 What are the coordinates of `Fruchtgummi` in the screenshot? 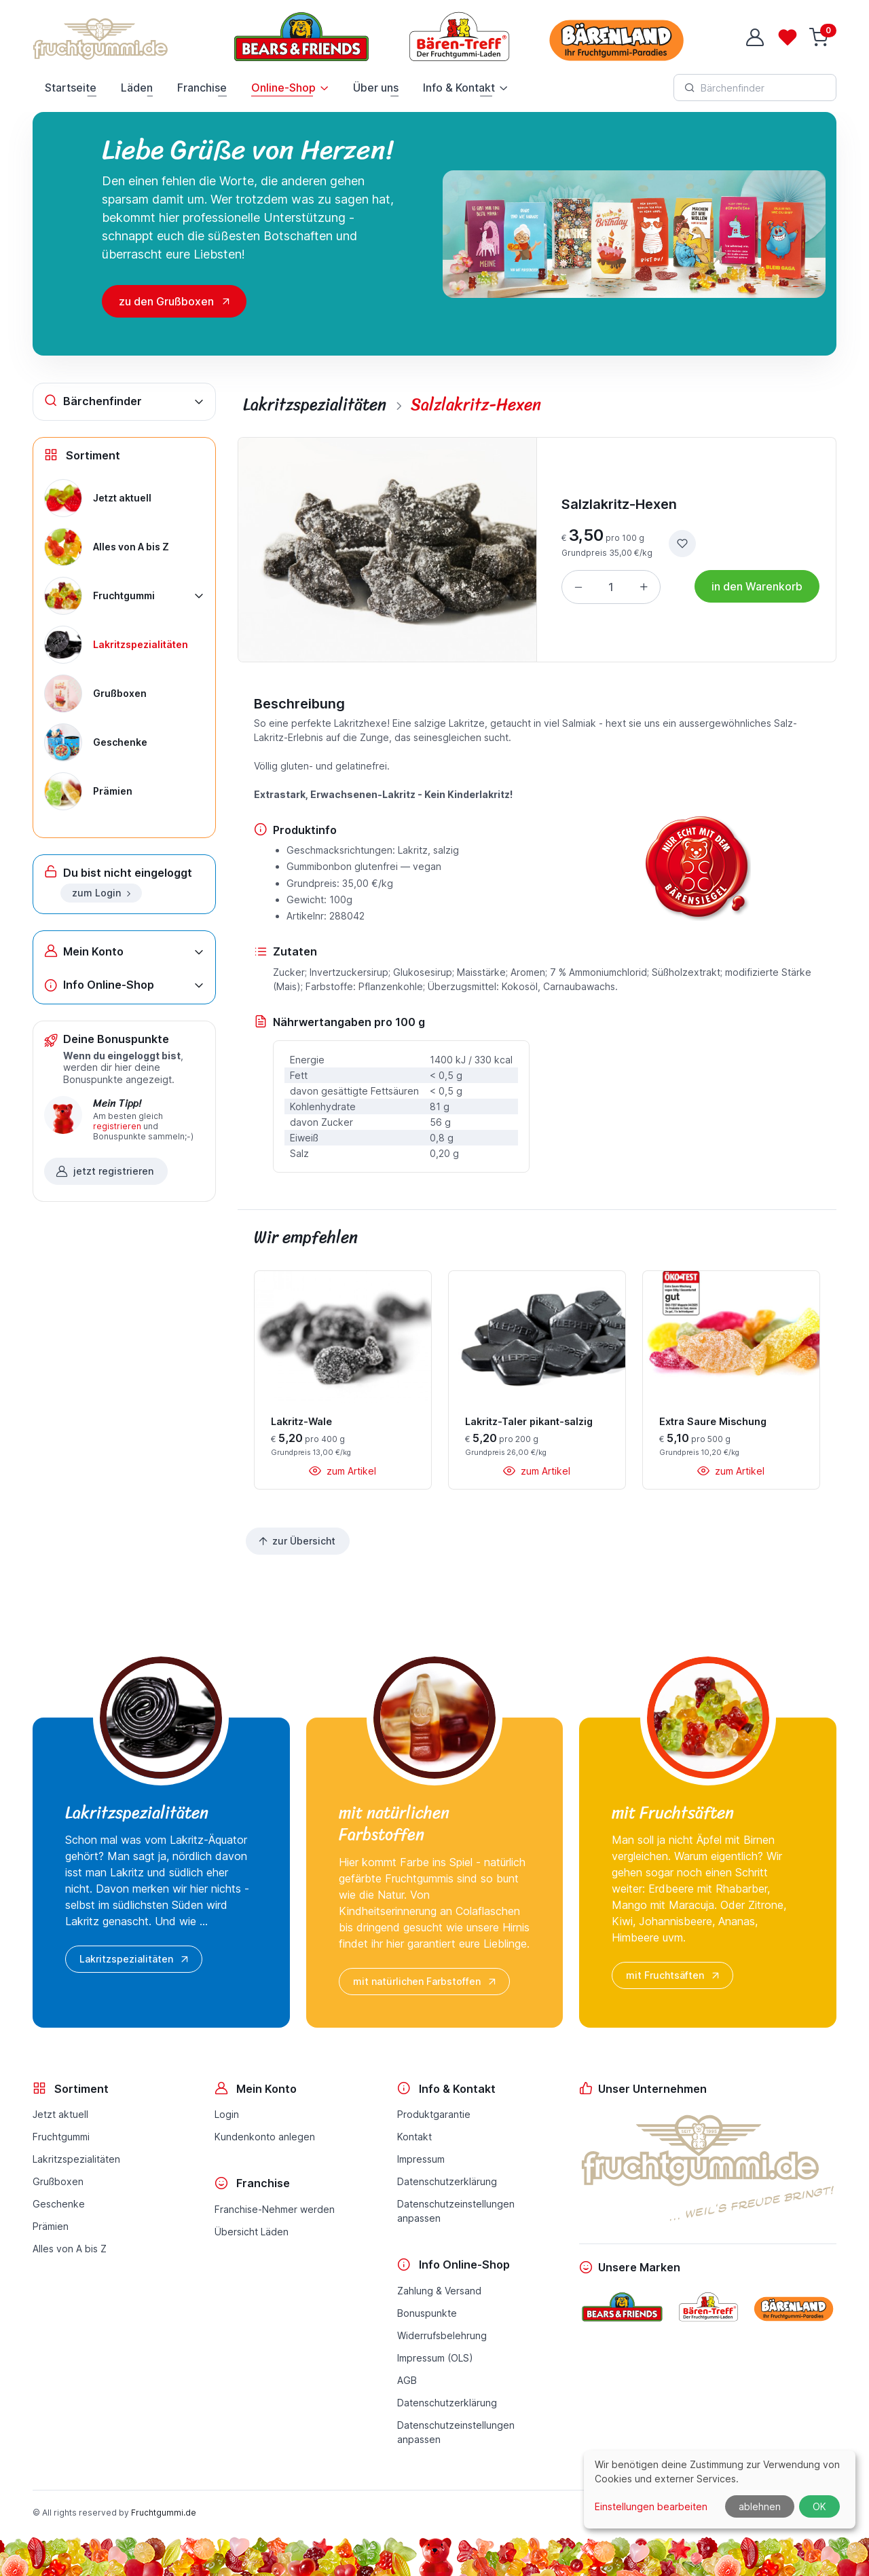 It's located at (61, 2136).